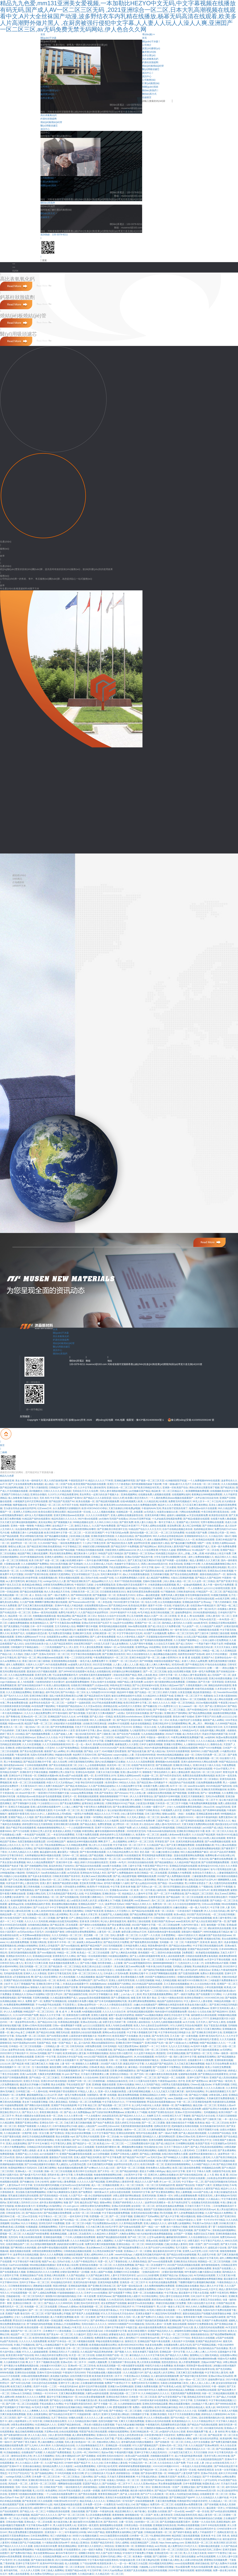  Describe the element at coordinates (30, 2237) in the screenshot. I see `丰满少妇高潮在线观看` at that location.